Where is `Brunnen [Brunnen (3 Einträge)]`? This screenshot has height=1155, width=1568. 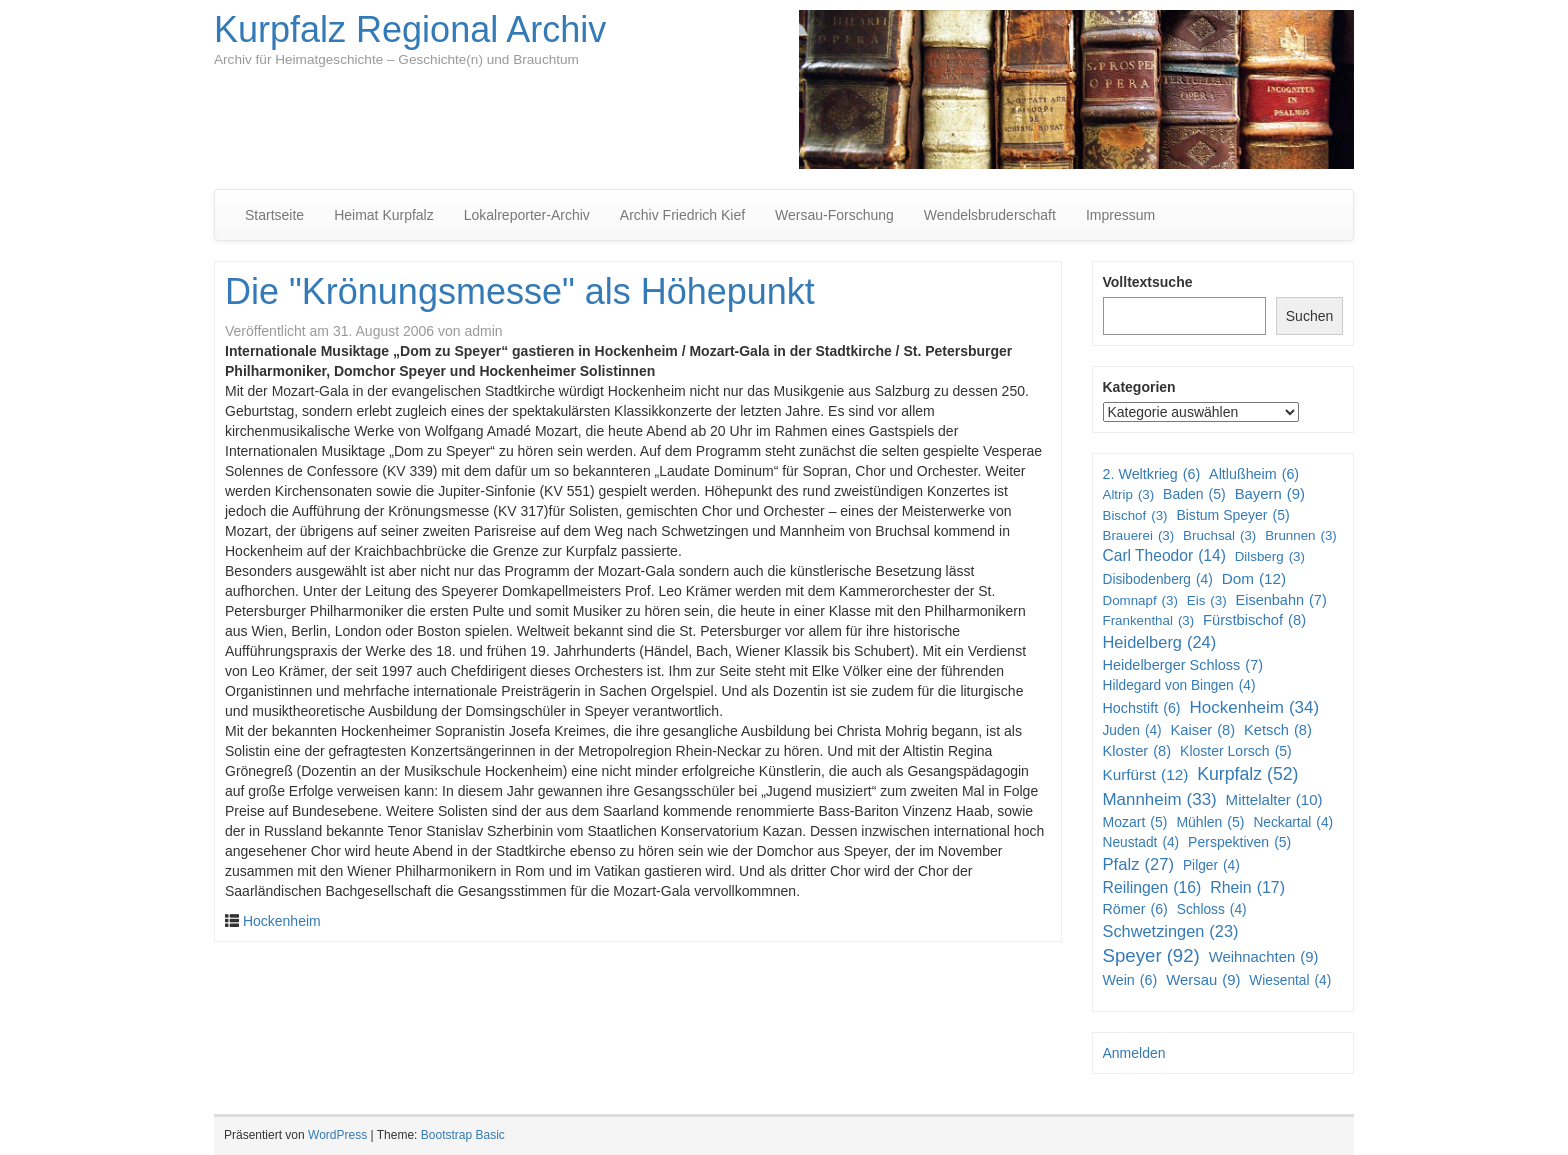
Brunnen [Brunnen (3 Einträge)] is located at coordinates (1301, 535).